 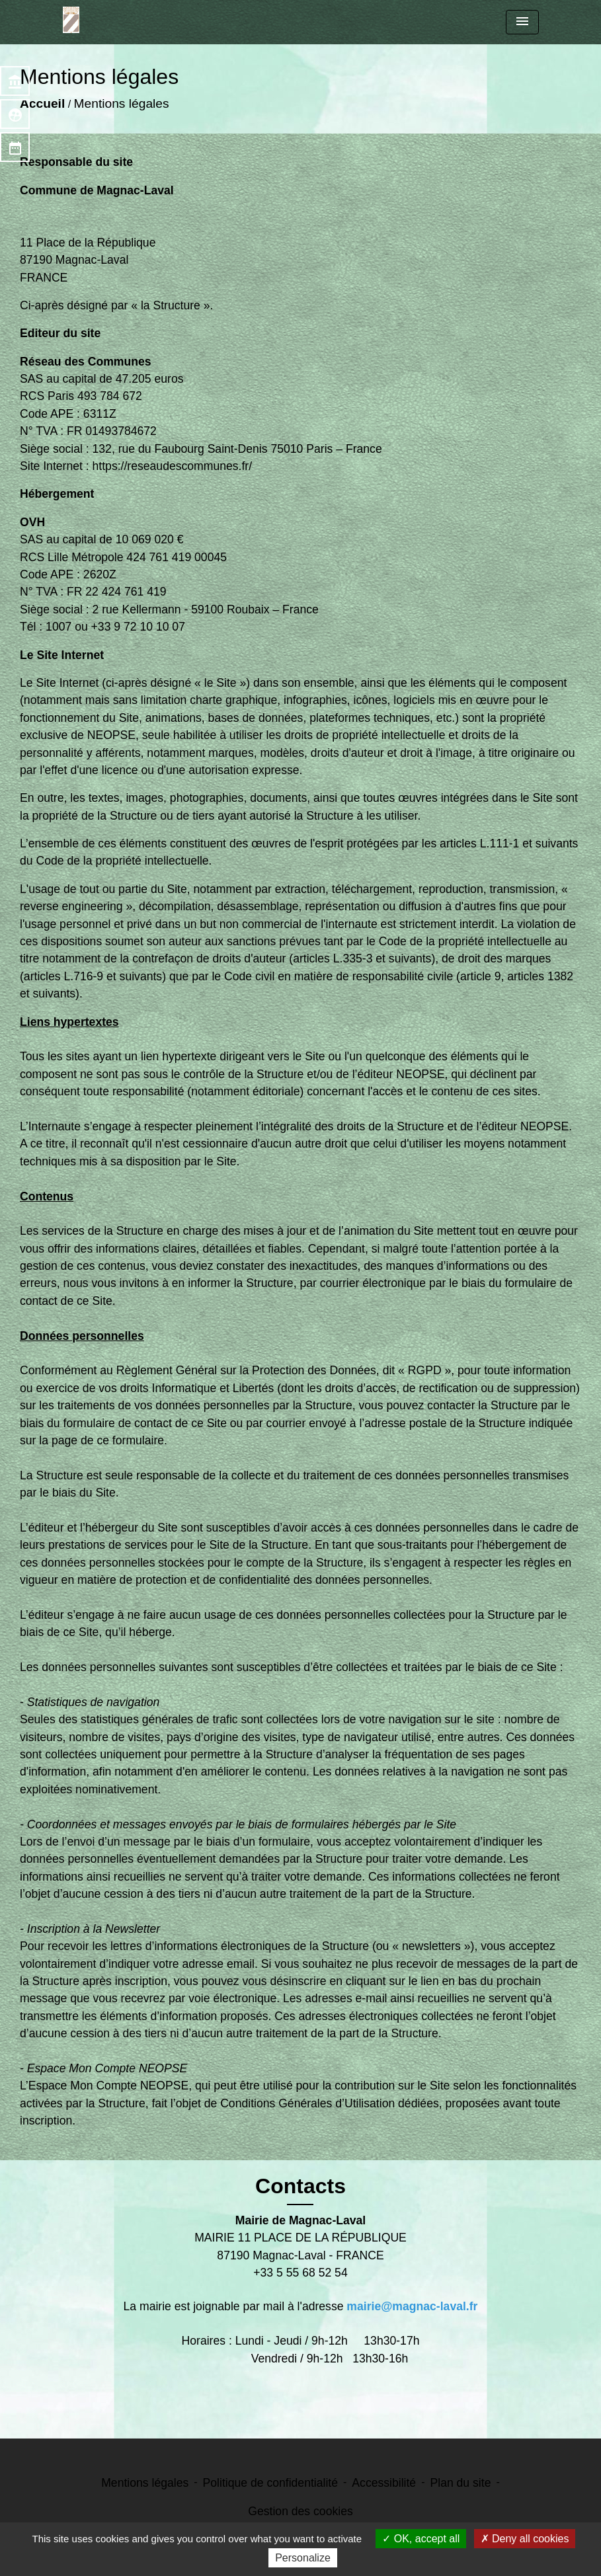 I want to click on https://reseaudescommunes.fr/, so click(x=173, y=466).